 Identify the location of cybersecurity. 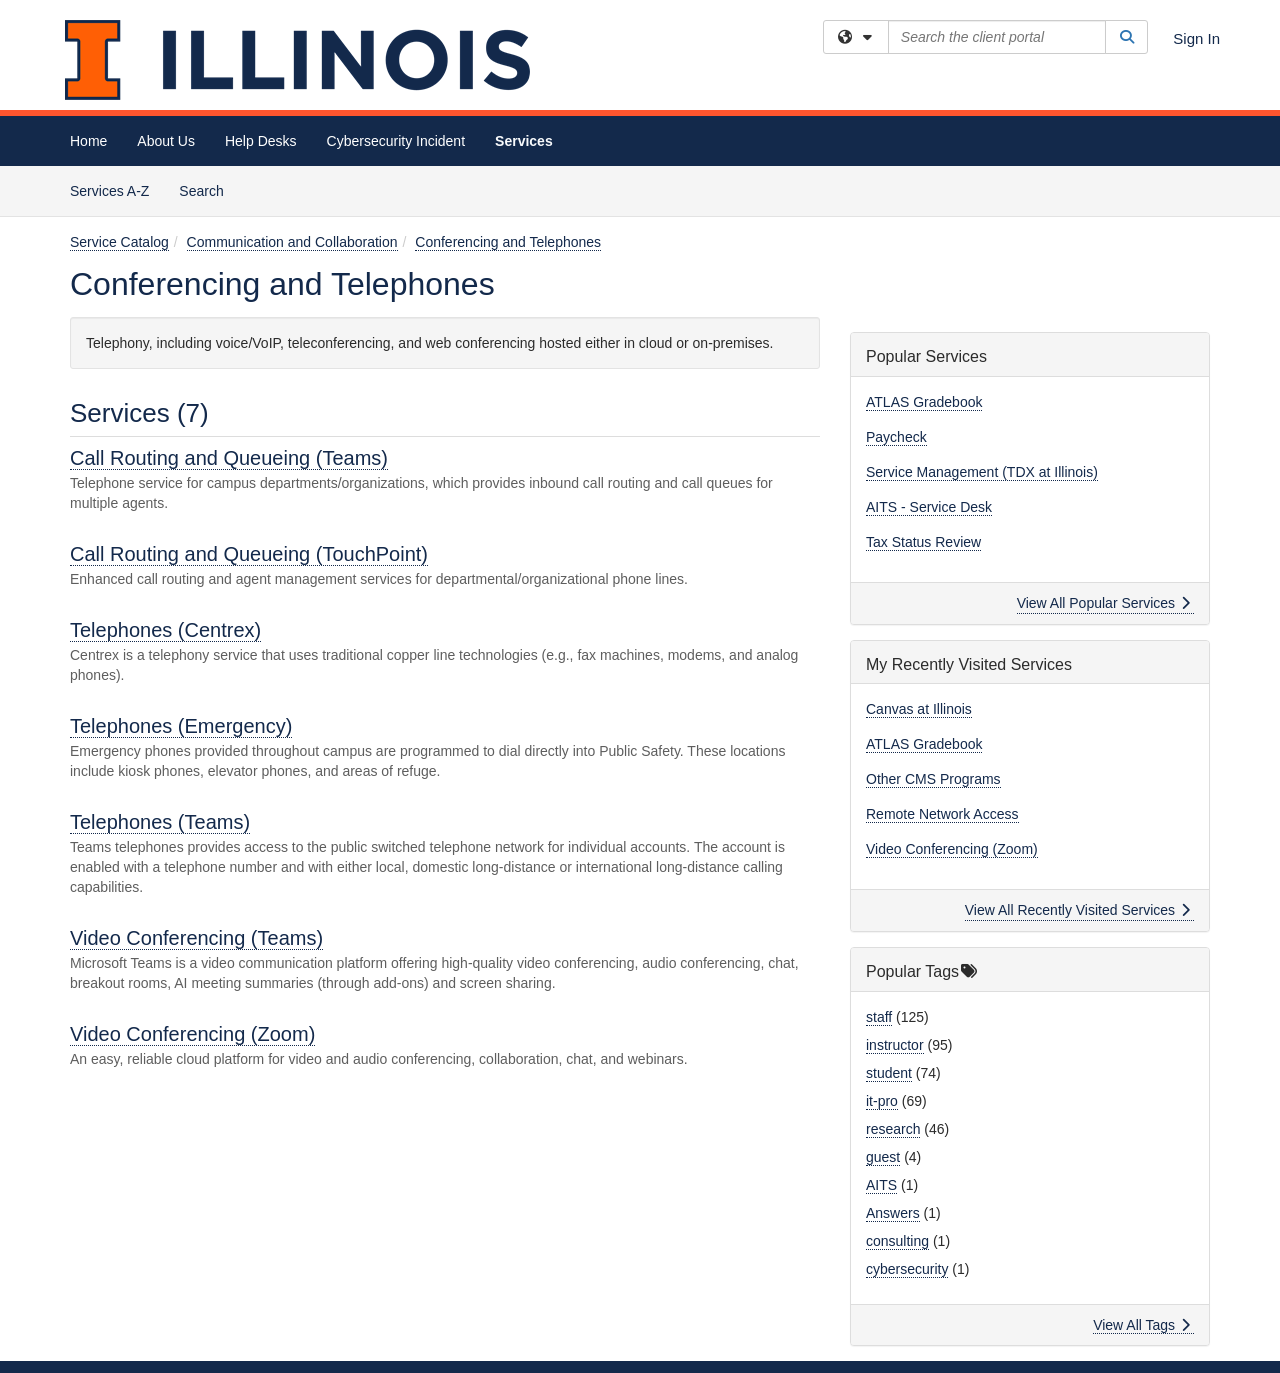
(907, 1269).